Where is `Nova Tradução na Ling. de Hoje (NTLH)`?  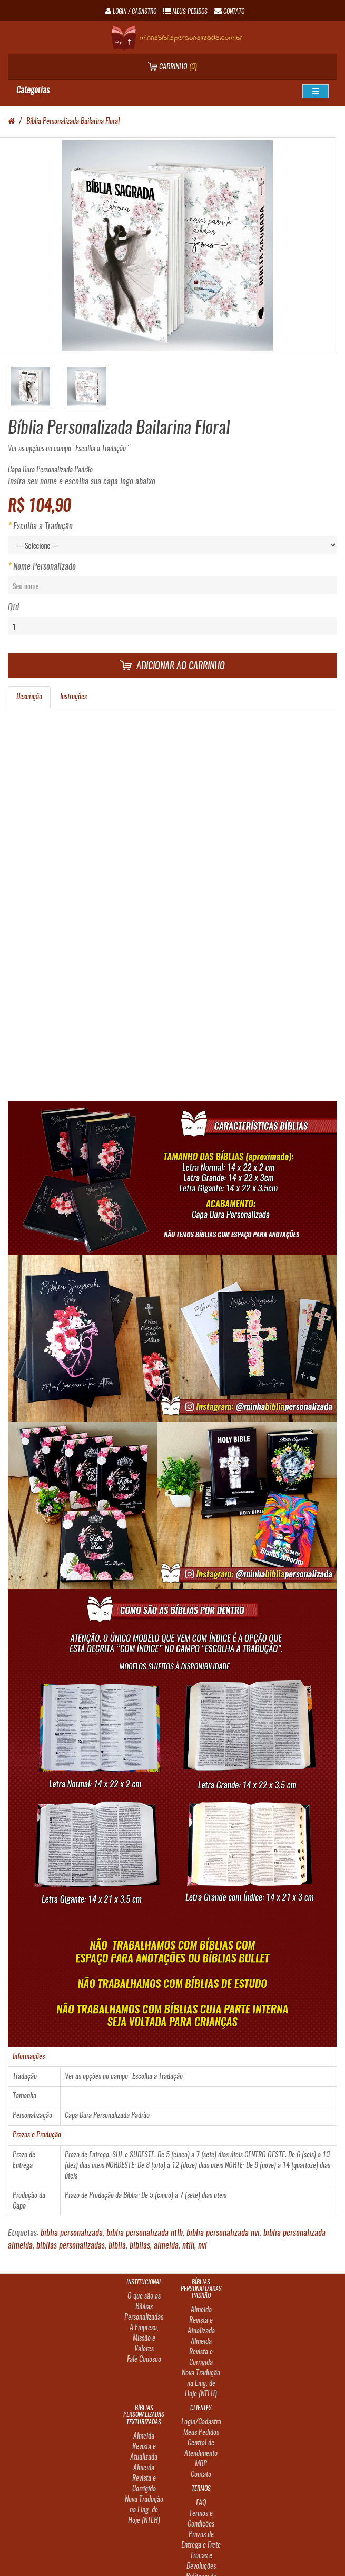
Nova Tradução na Ling. de Hoje (NTLH) is located at coordinates (201, 2384).